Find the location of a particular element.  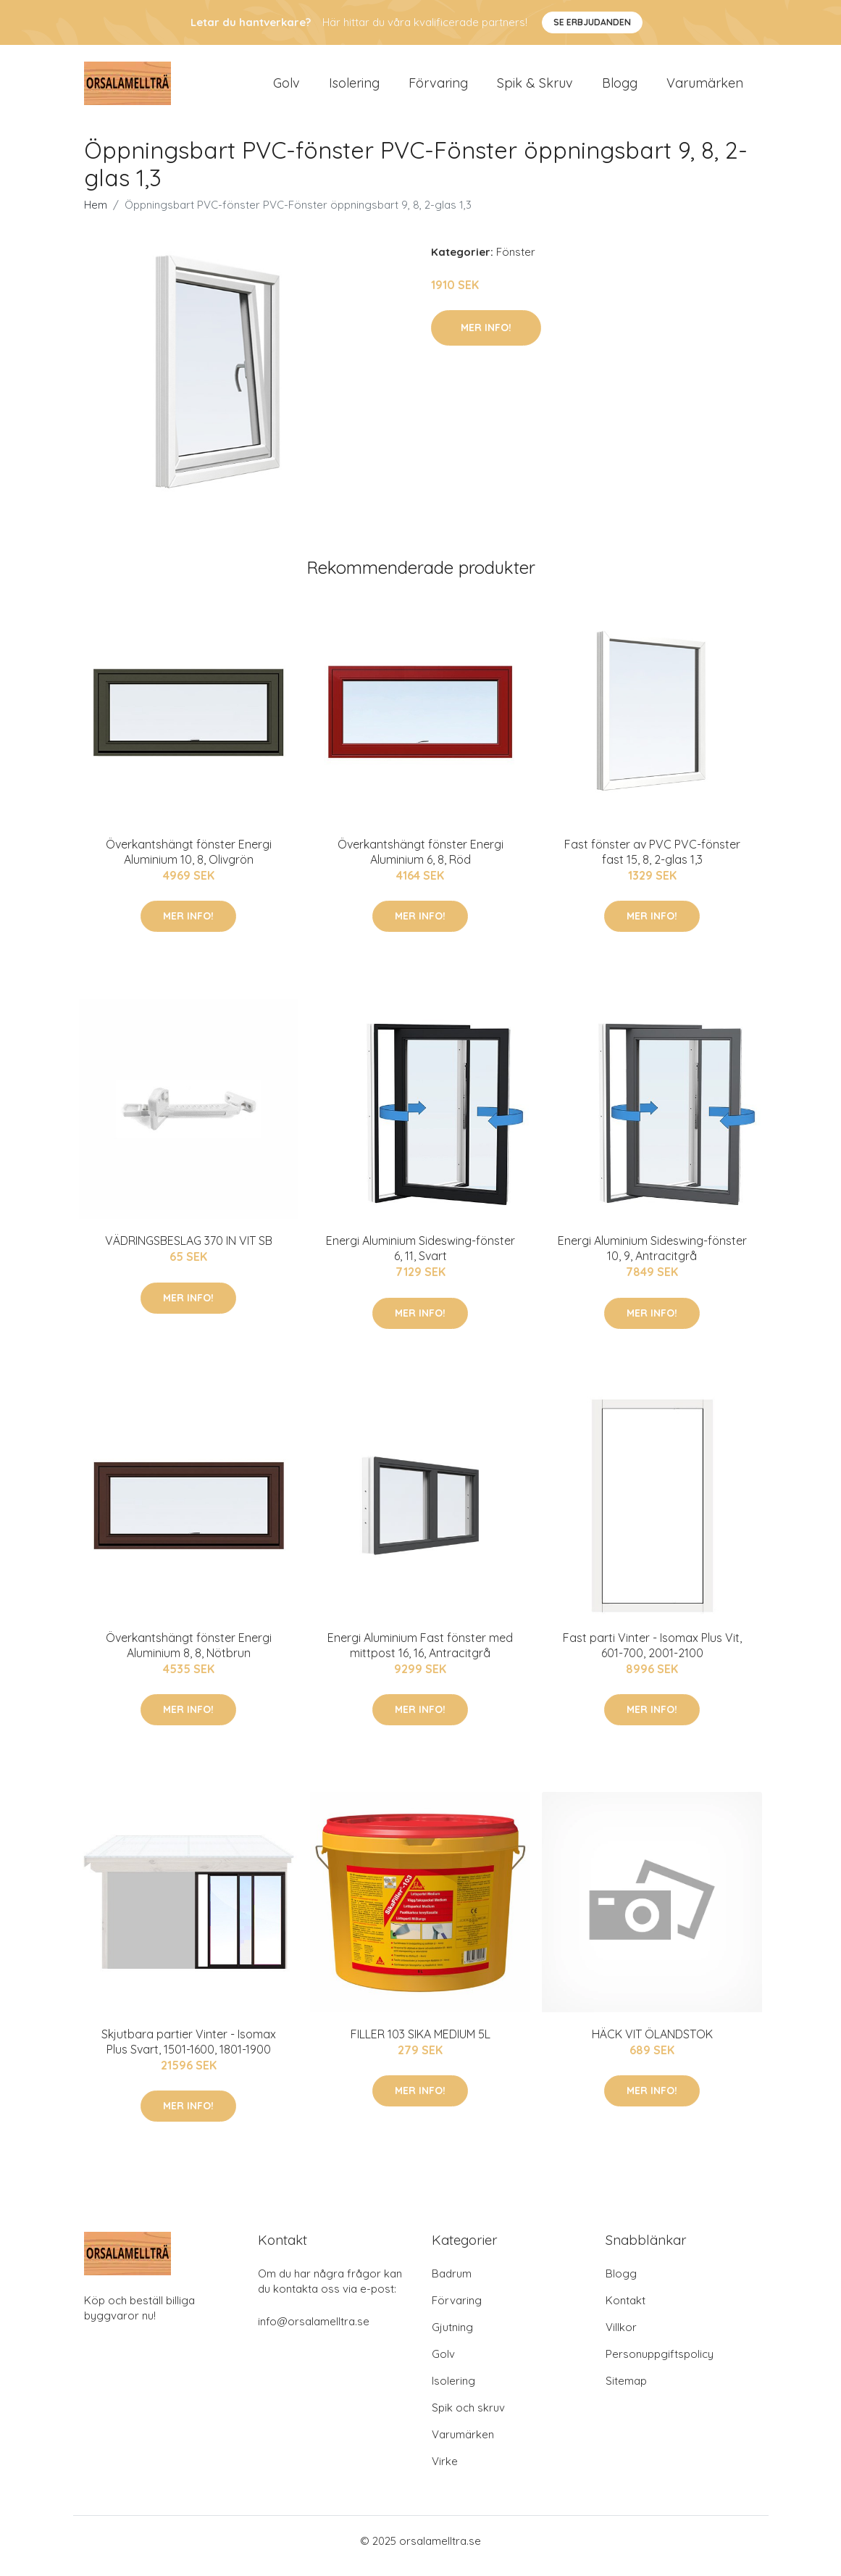

Kontakt is located at coordinates (625, 2310).